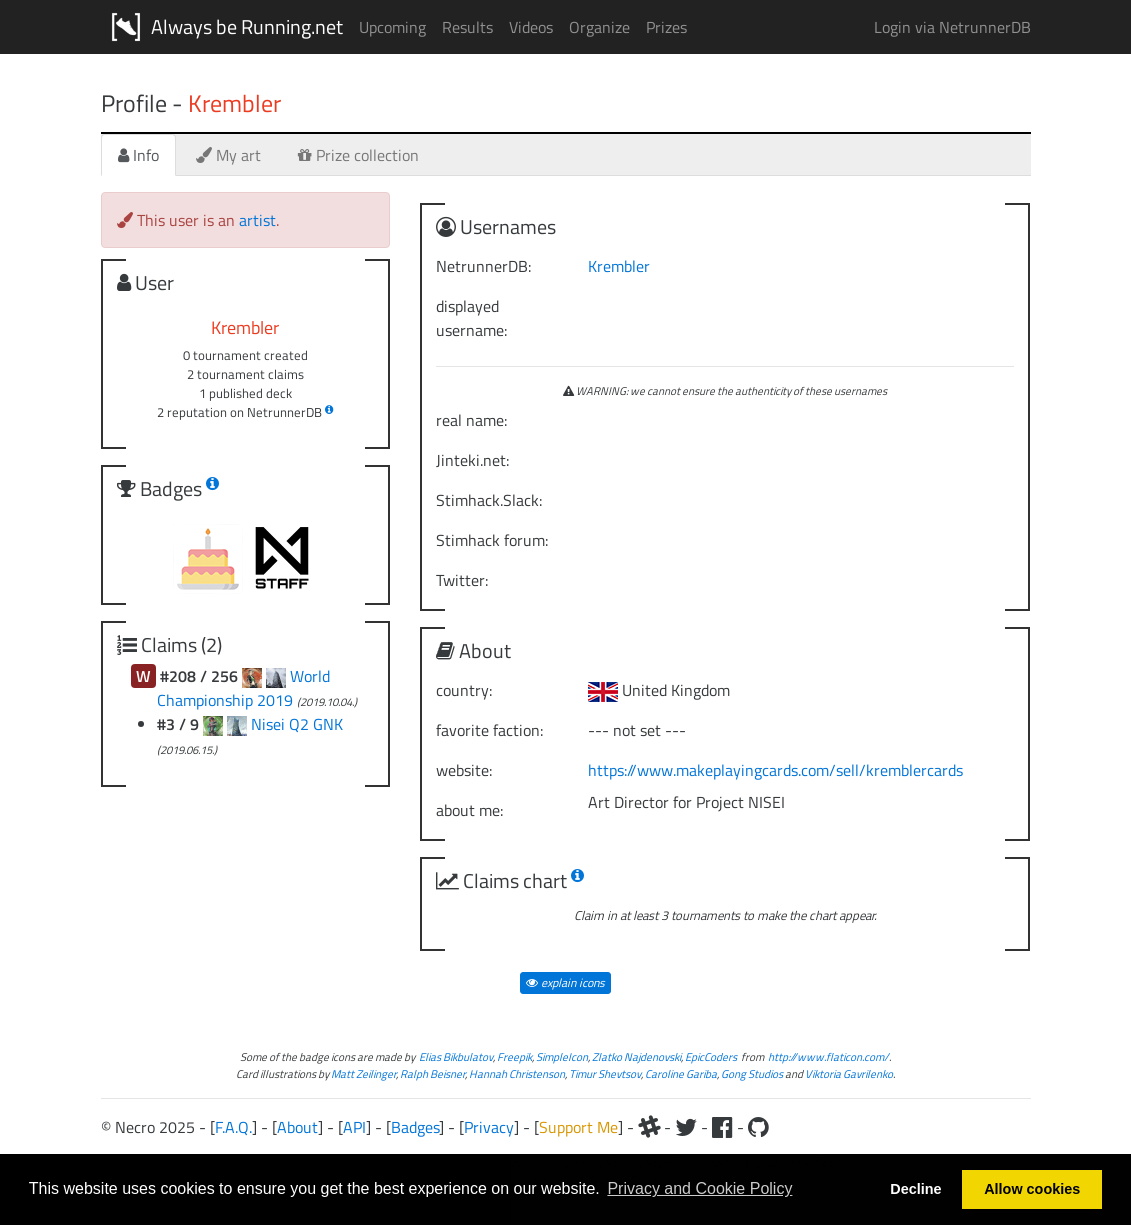 The width and height of the screenshot is (1131, 1225). What do you see at coordinates (952, 27) in the screenshot?
I see `Login via NetrunnerDB` at bounding box center [952, 27].